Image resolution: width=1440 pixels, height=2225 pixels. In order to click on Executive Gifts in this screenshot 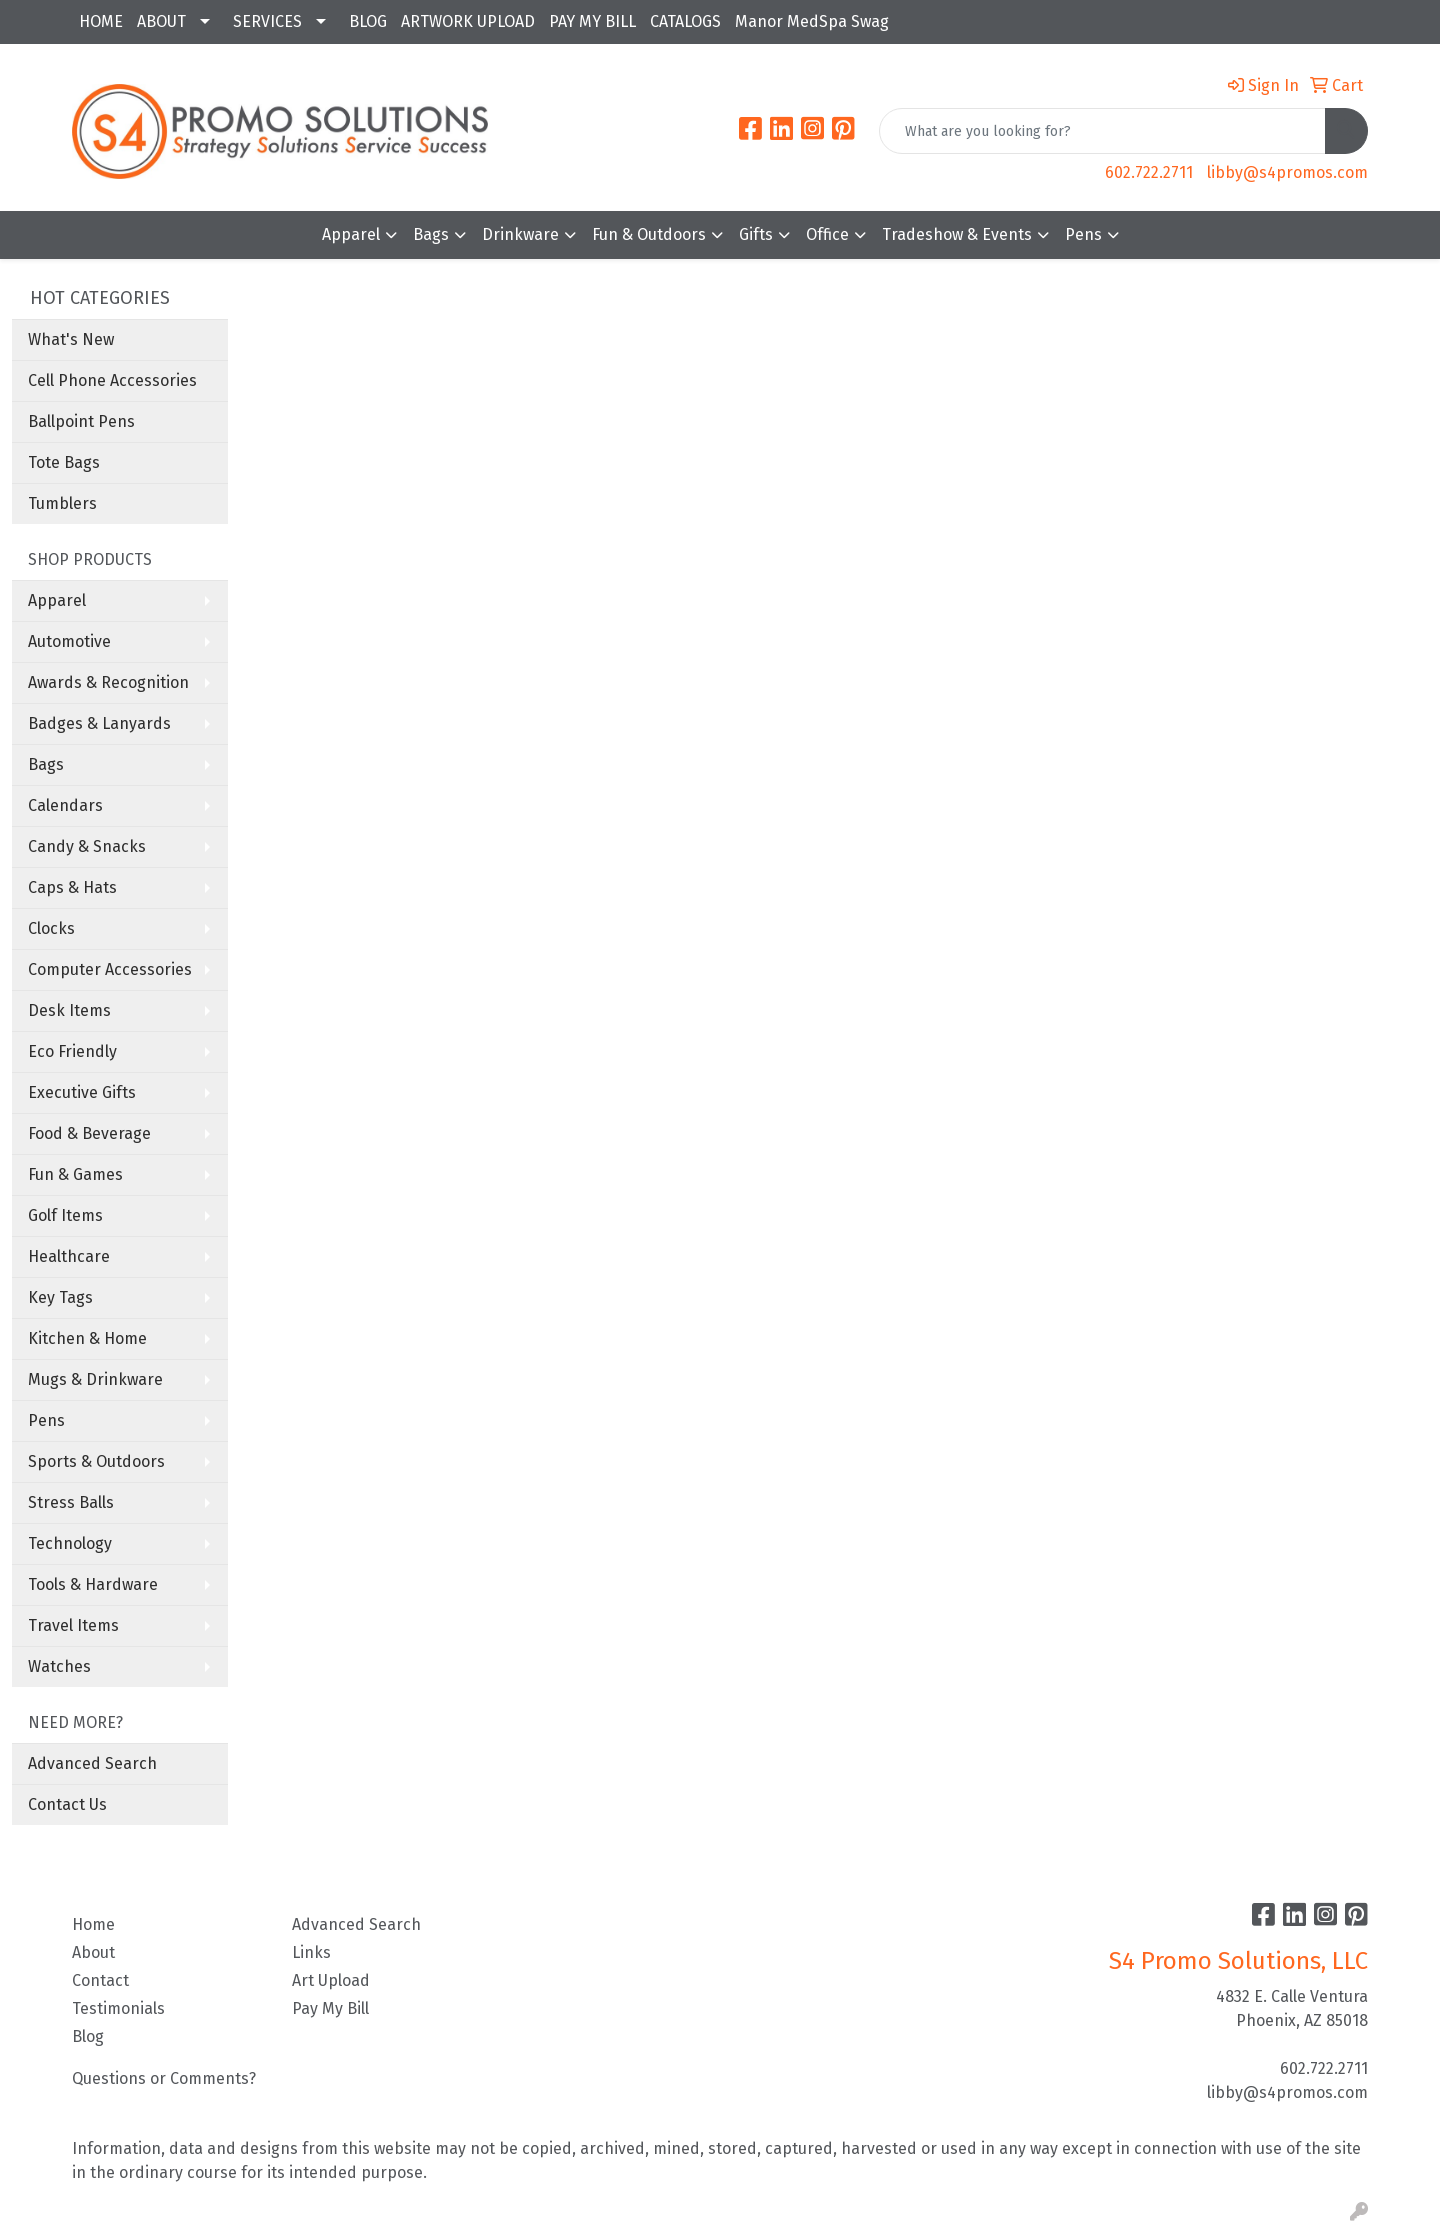, I will do `click(82, 1092)`.